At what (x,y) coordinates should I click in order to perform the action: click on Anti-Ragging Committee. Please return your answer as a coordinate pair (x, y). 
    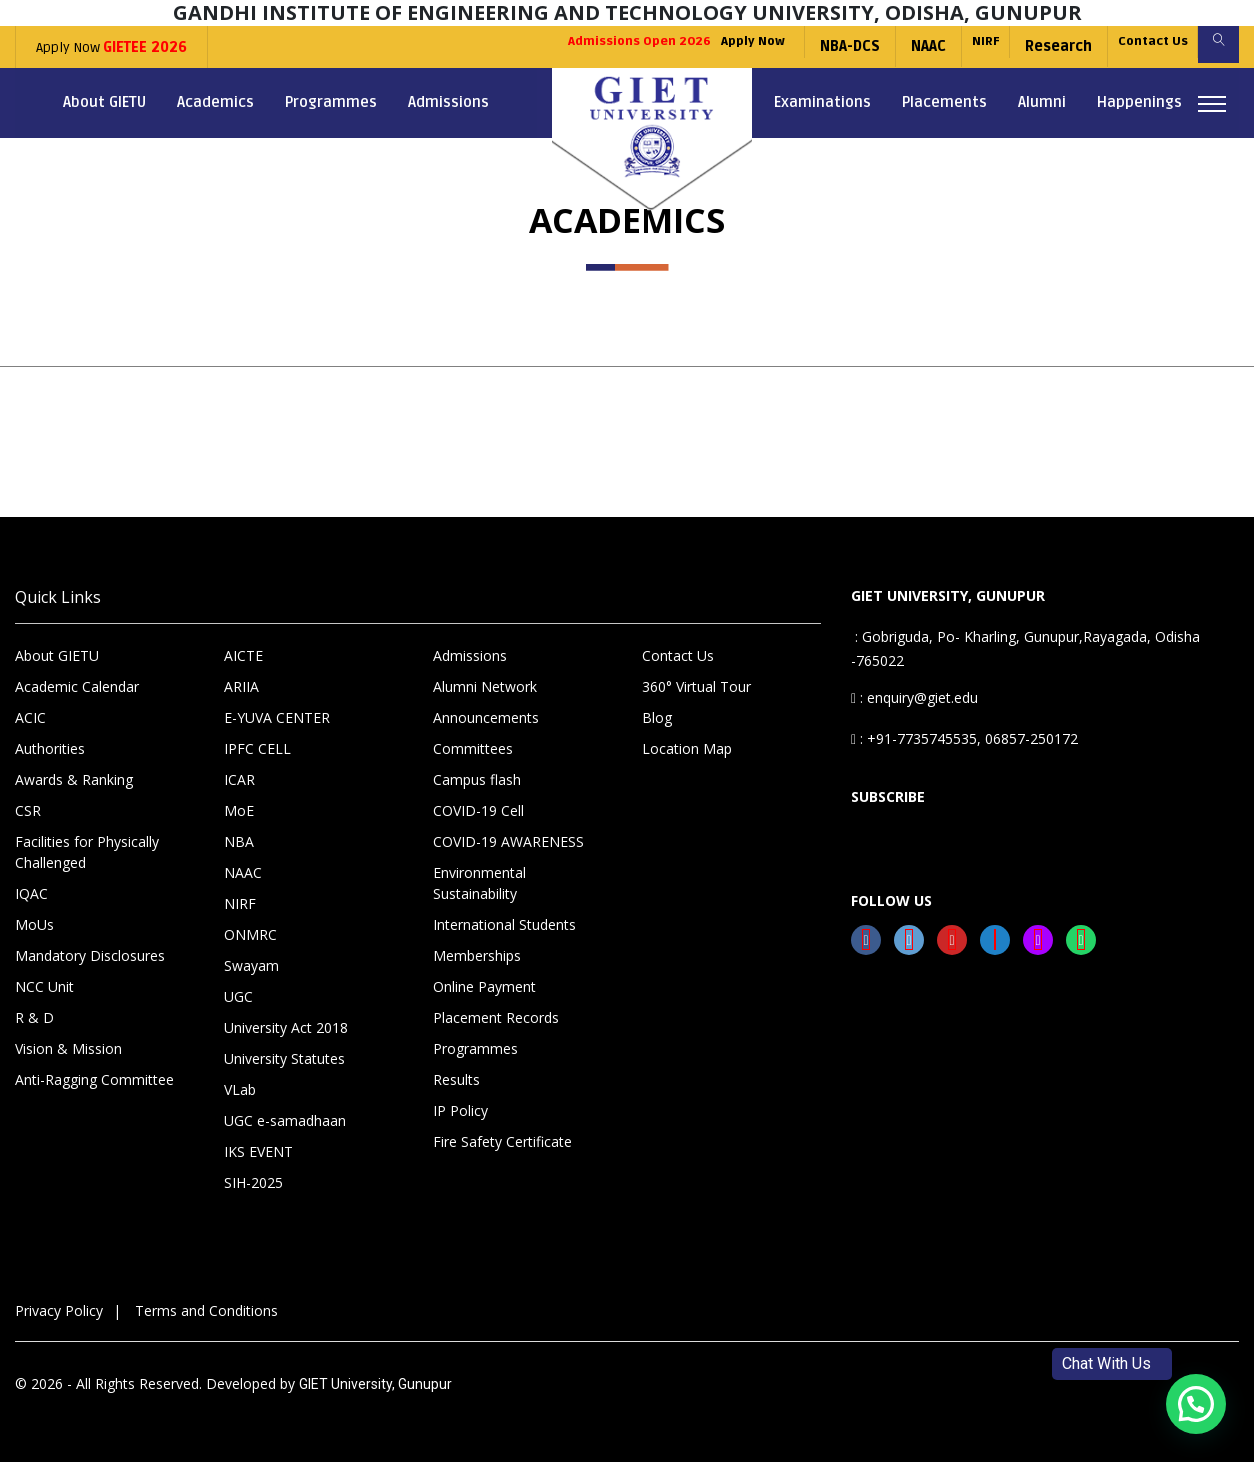
    Looking at the image, I should click on (94, 1079).